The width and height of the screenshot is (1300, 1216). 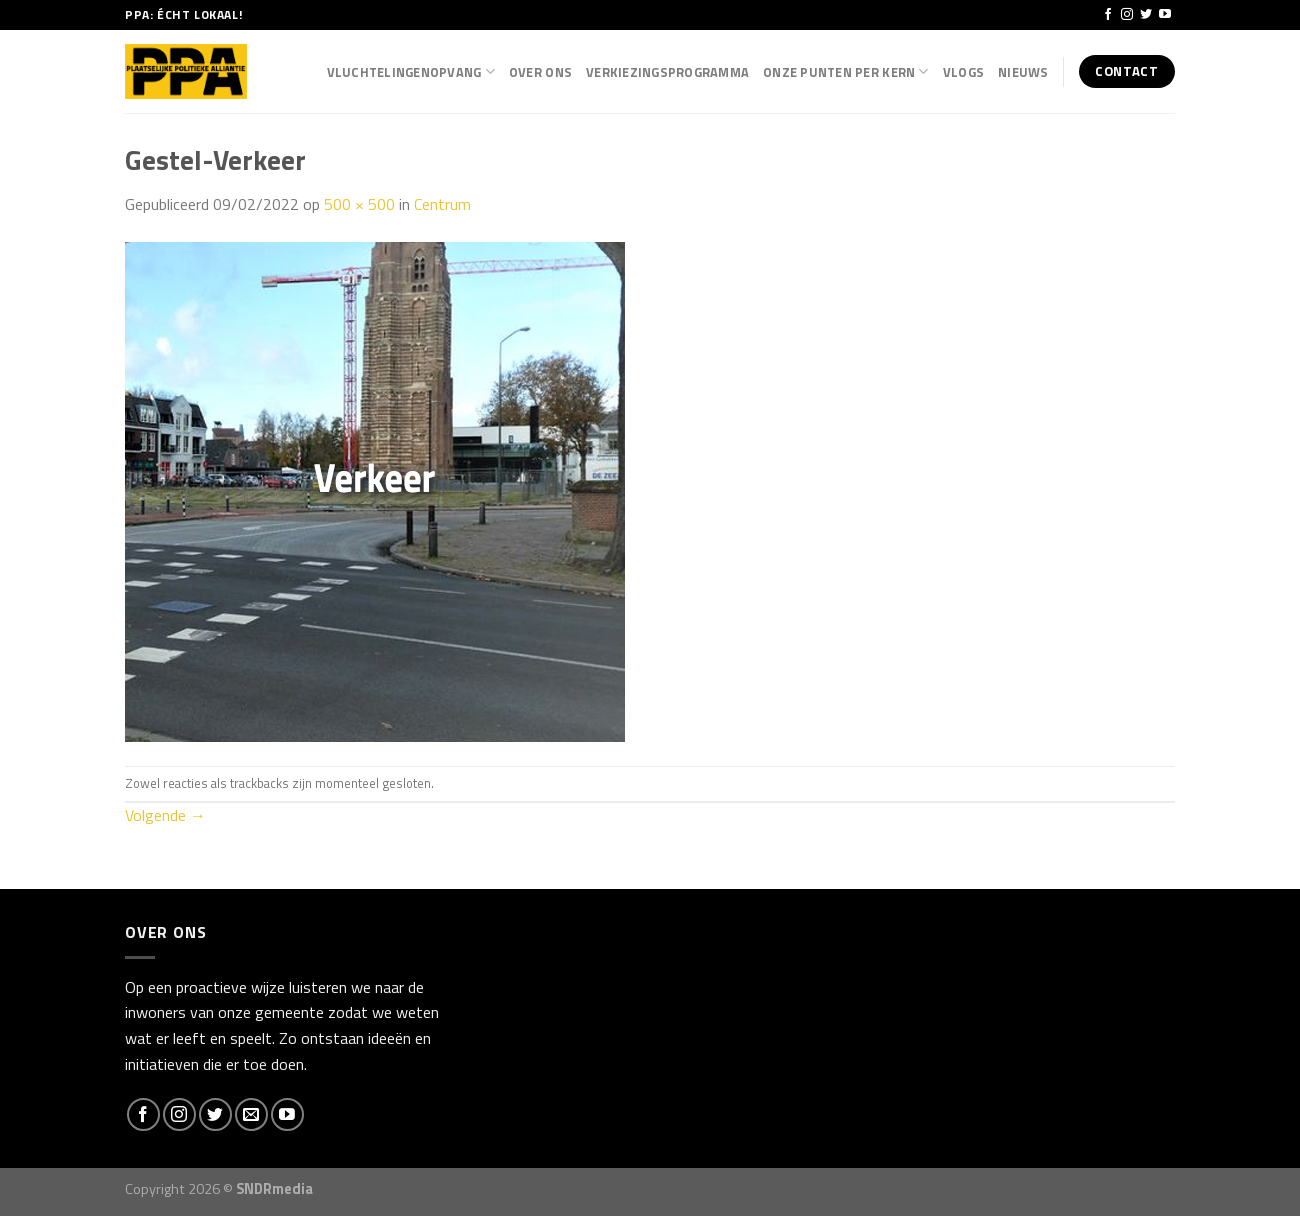 What do you see at coordinates (1108, 15) in the screenshot?
I see `[Like ons op Facebook]` at bounding box center [1108, 15].